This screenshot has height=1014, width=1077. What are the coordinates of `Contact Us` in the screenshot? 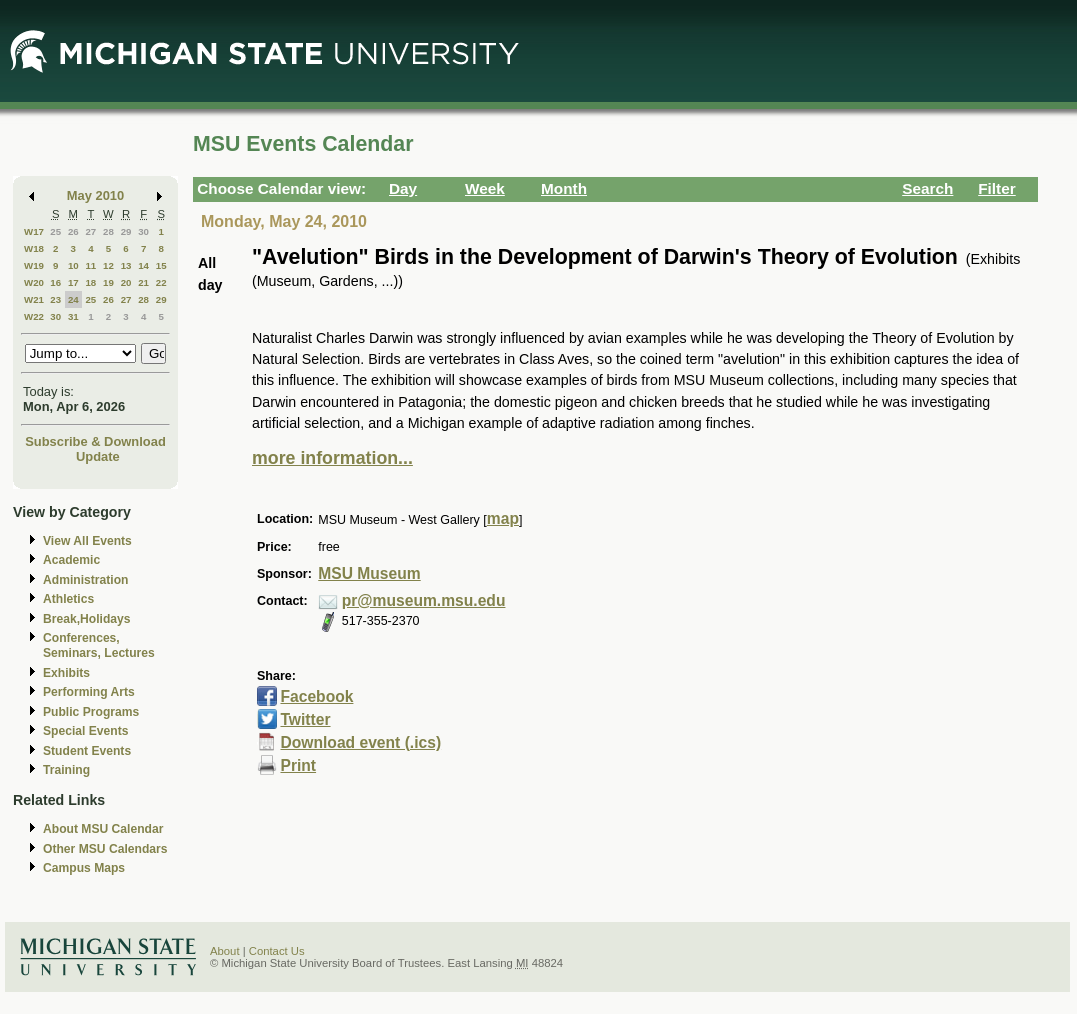 It's located at (277, 951).